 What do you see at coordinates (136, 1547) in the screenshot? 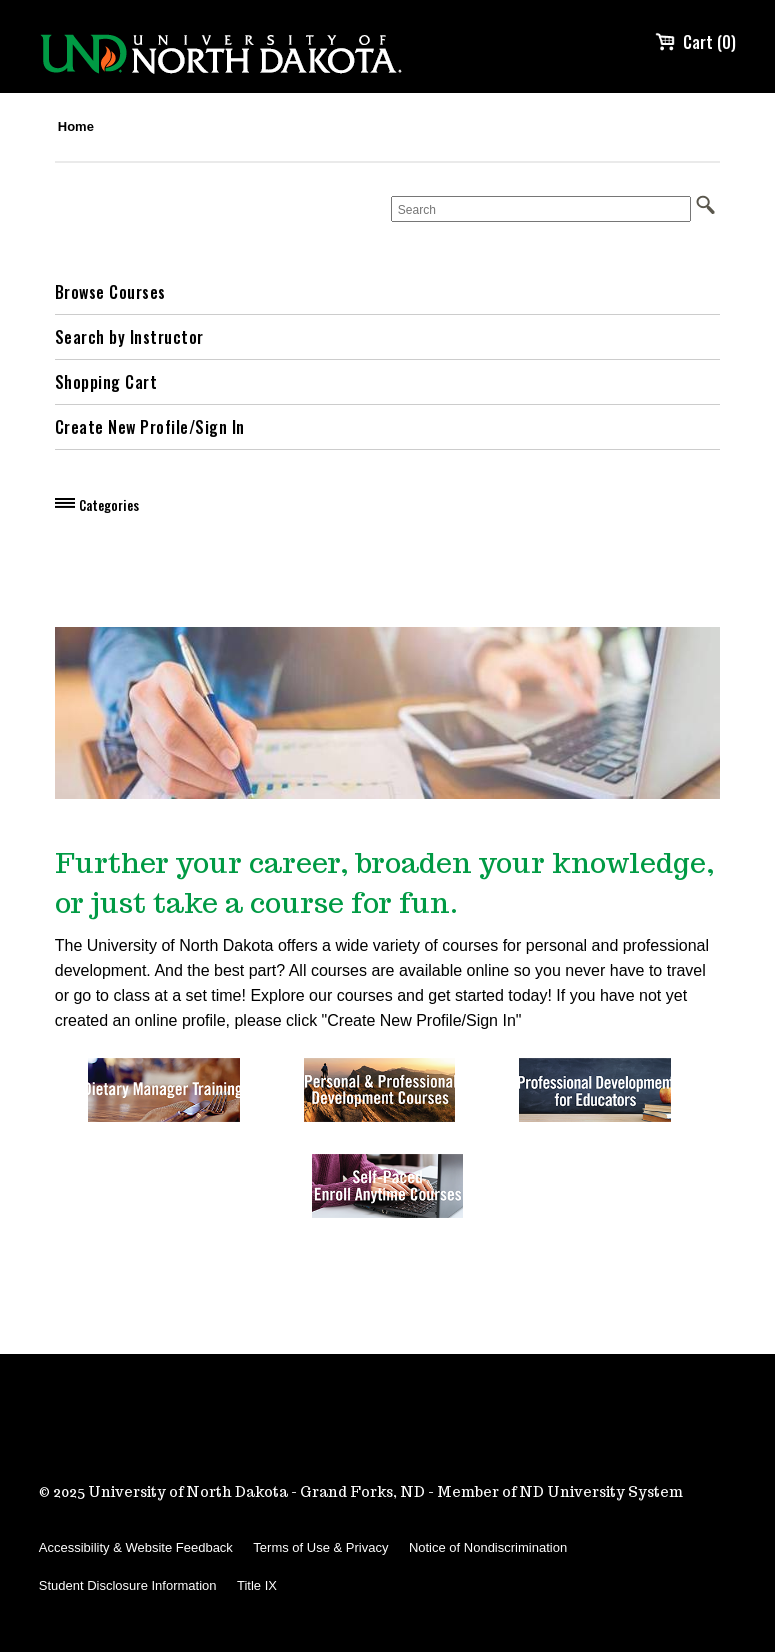
I see `Accessibility & Website Feedback` at bounding box center [136, 1547].